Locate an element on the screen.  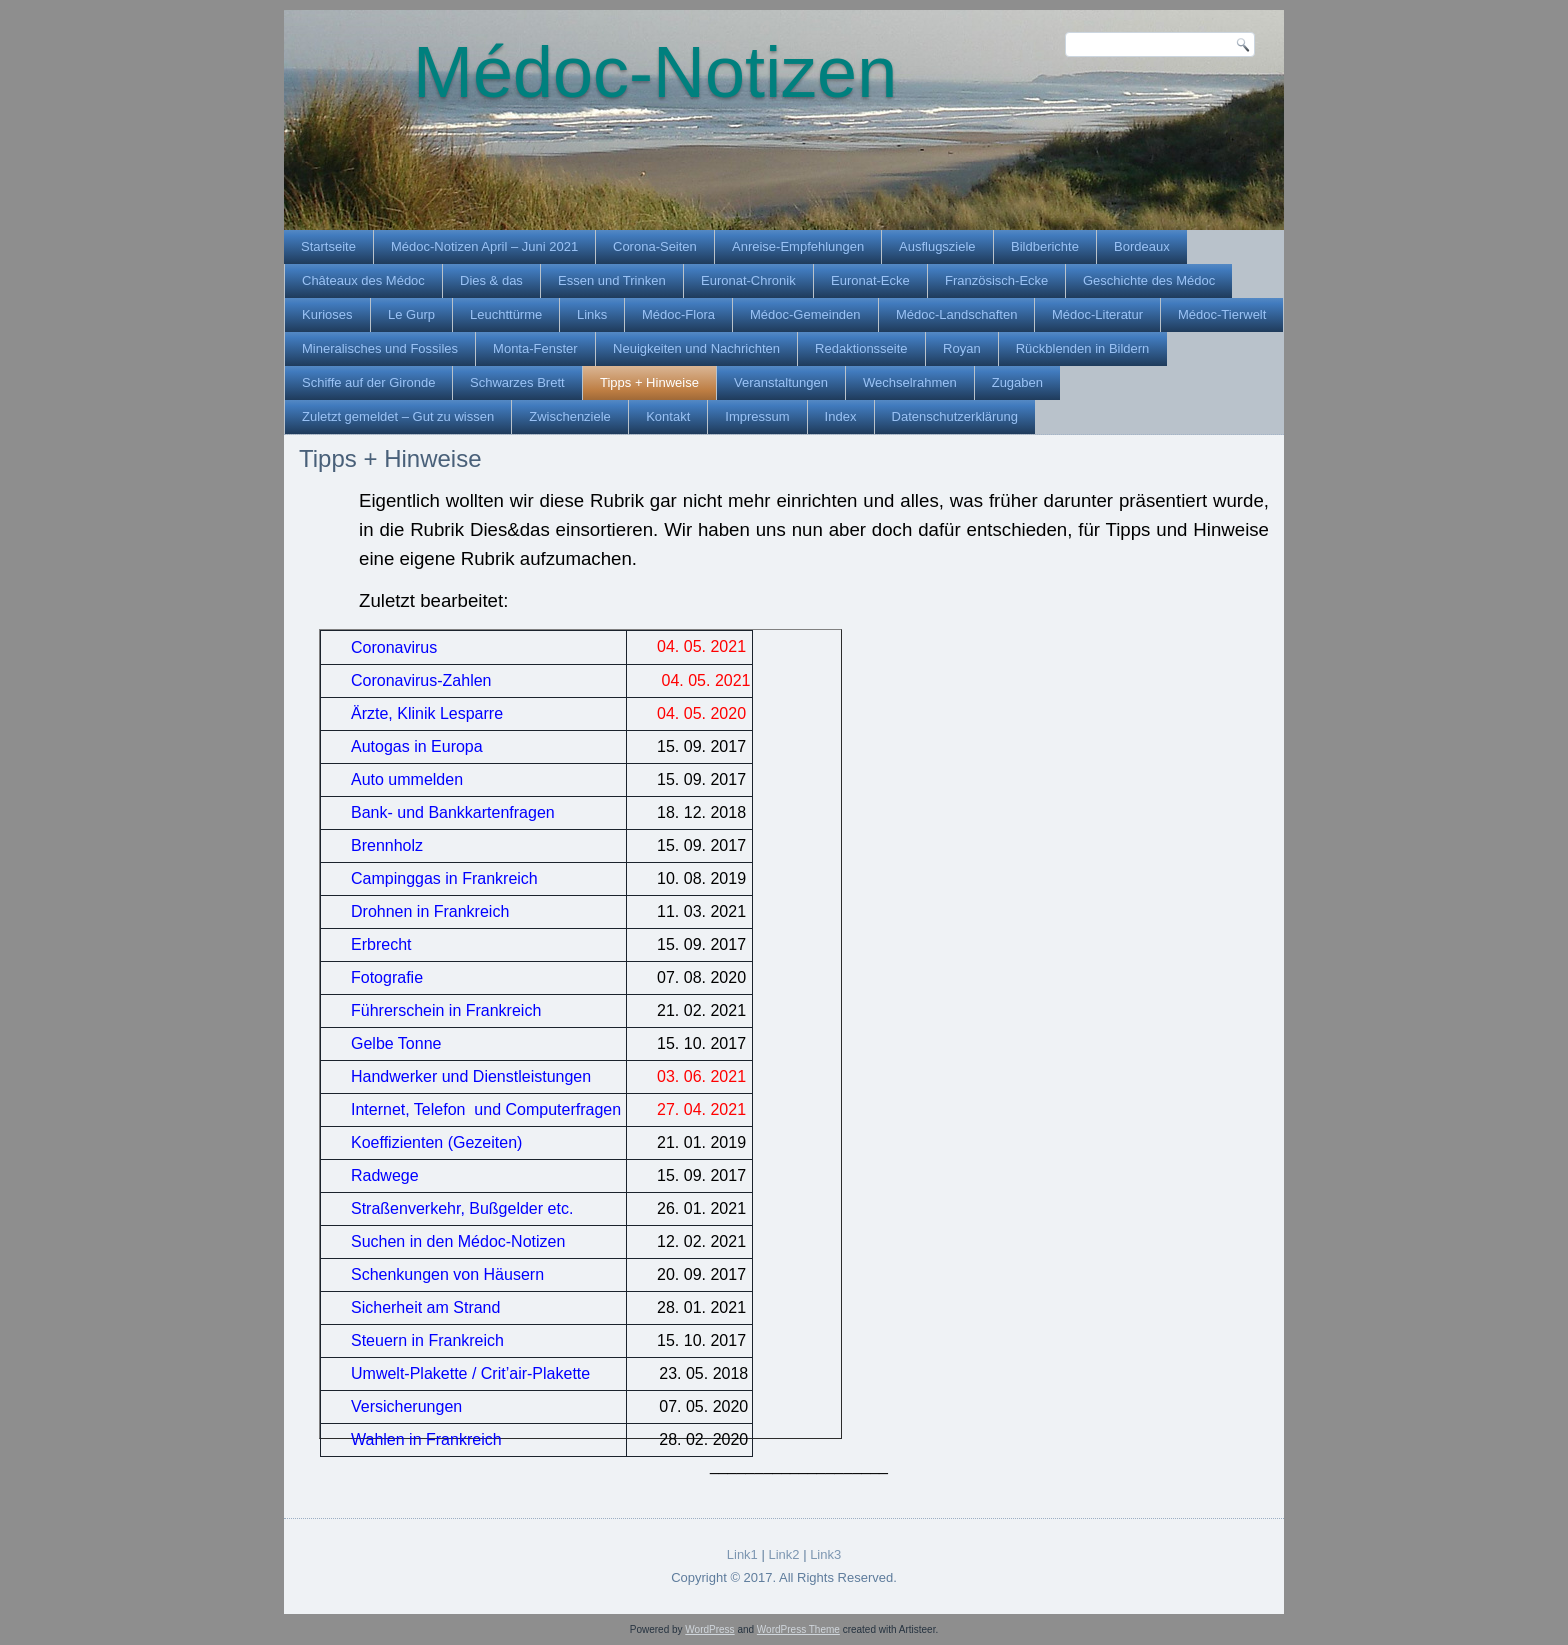
Dies & das is located at coordinates (491, 280).